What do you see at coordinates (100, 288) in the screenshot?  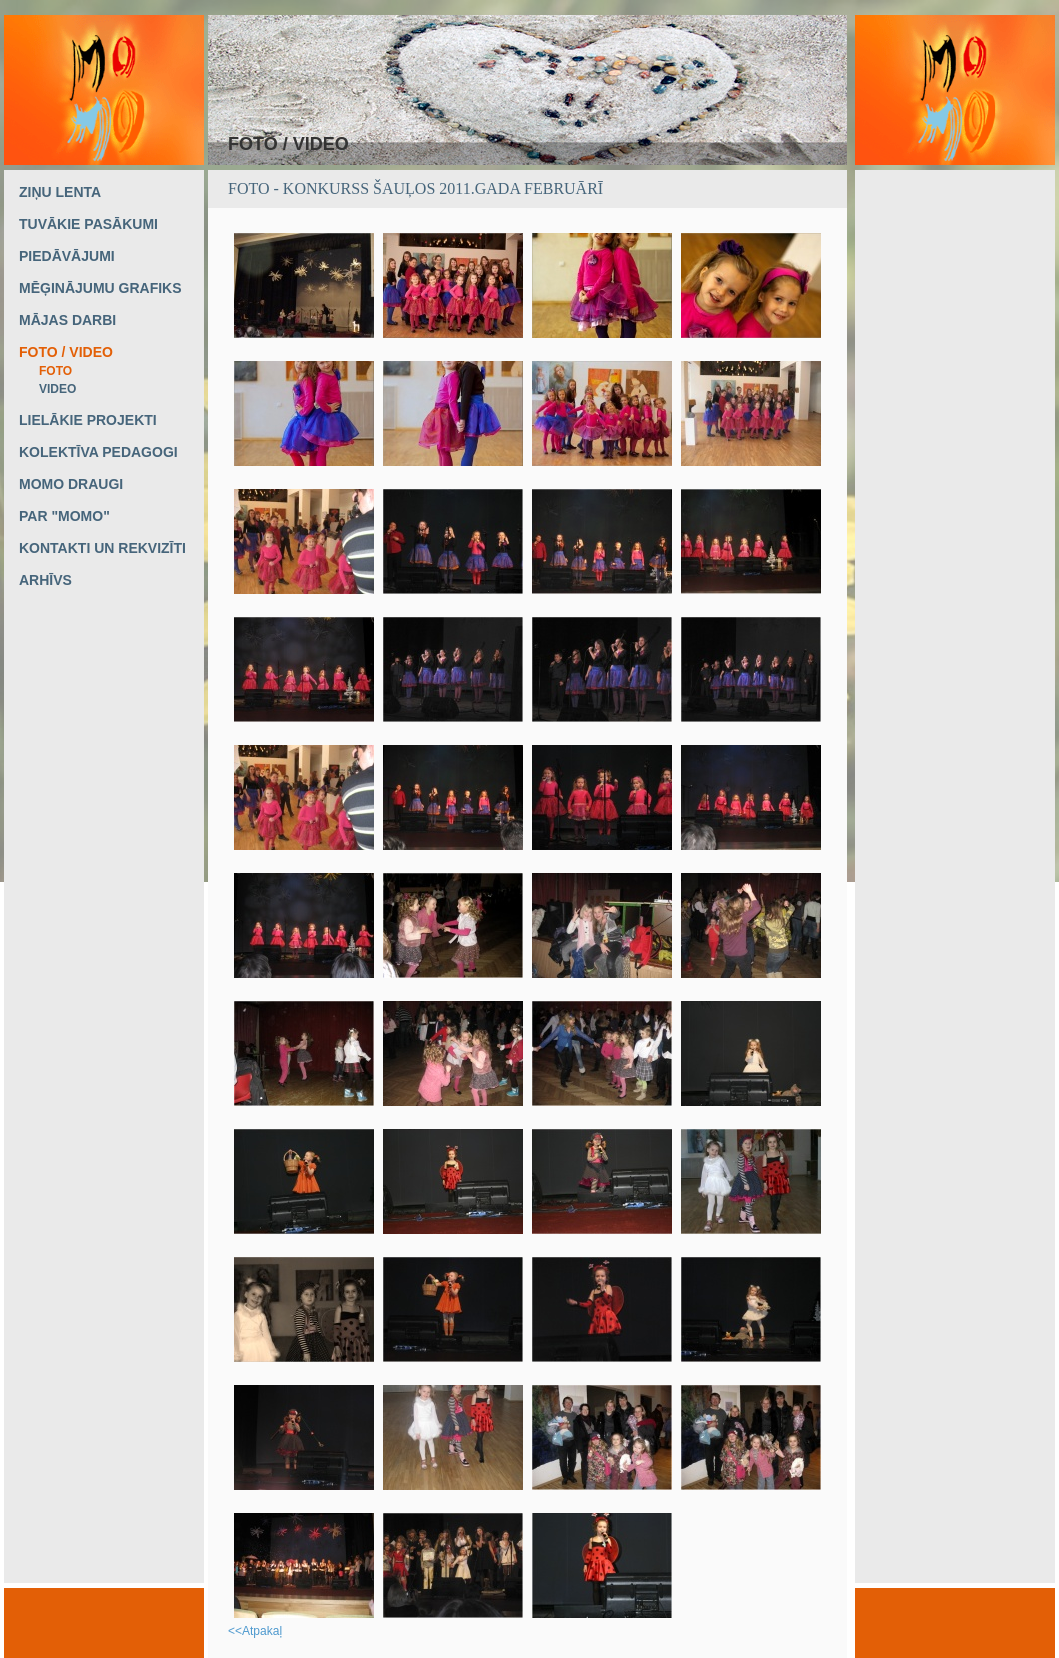 I see `MĒĢINĀJUMU GRAFIKS` at bounding box center [100, 288].